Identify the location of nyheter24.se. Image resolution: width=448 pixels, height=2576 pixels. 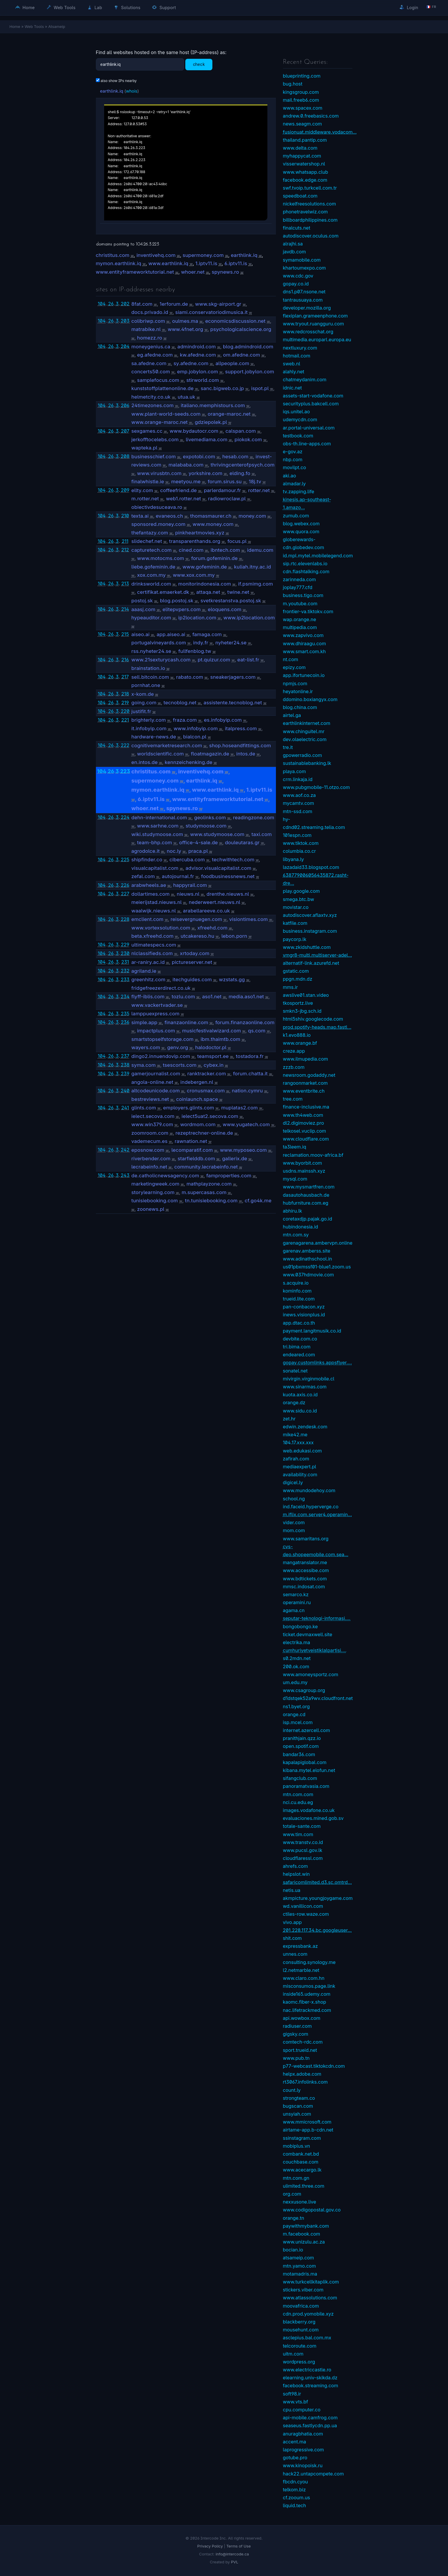
(231, 643).